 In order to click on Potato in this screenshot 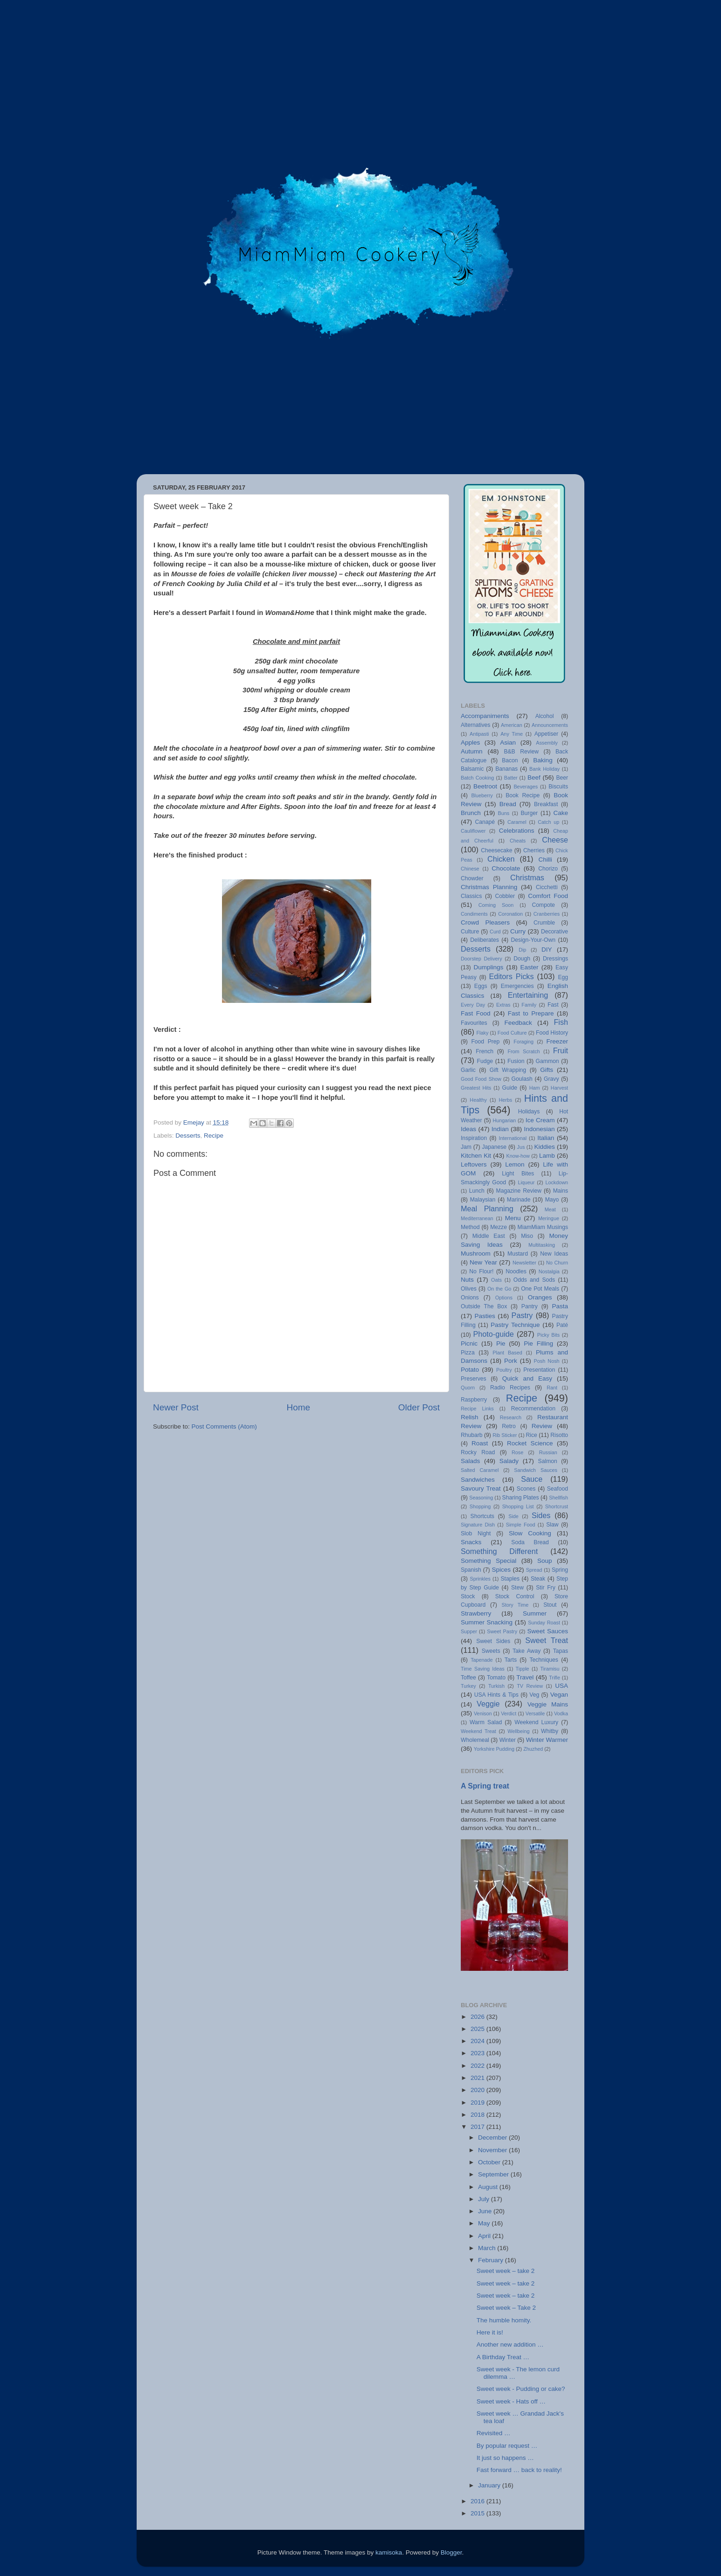, I will do `click(470, 1369)`.